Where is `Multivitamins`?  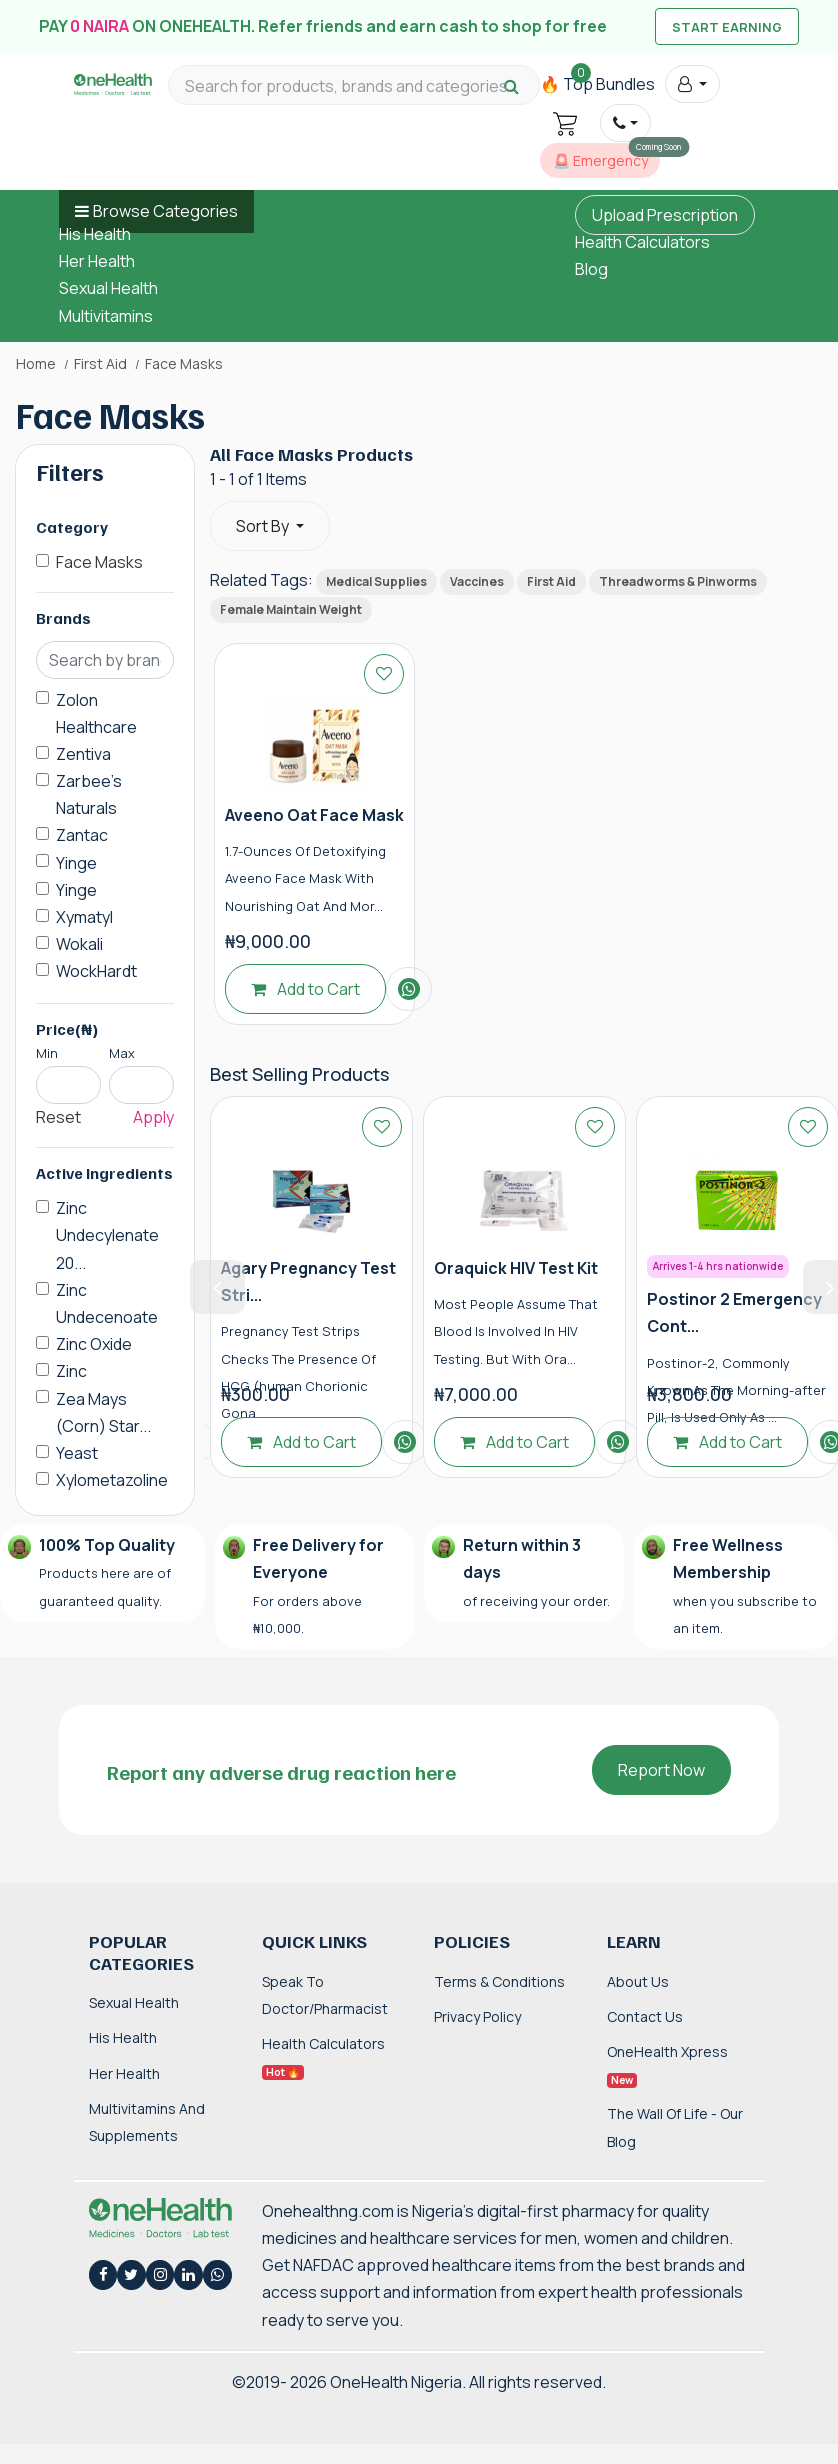 Multivitamins is located at coordinates (106, 316).